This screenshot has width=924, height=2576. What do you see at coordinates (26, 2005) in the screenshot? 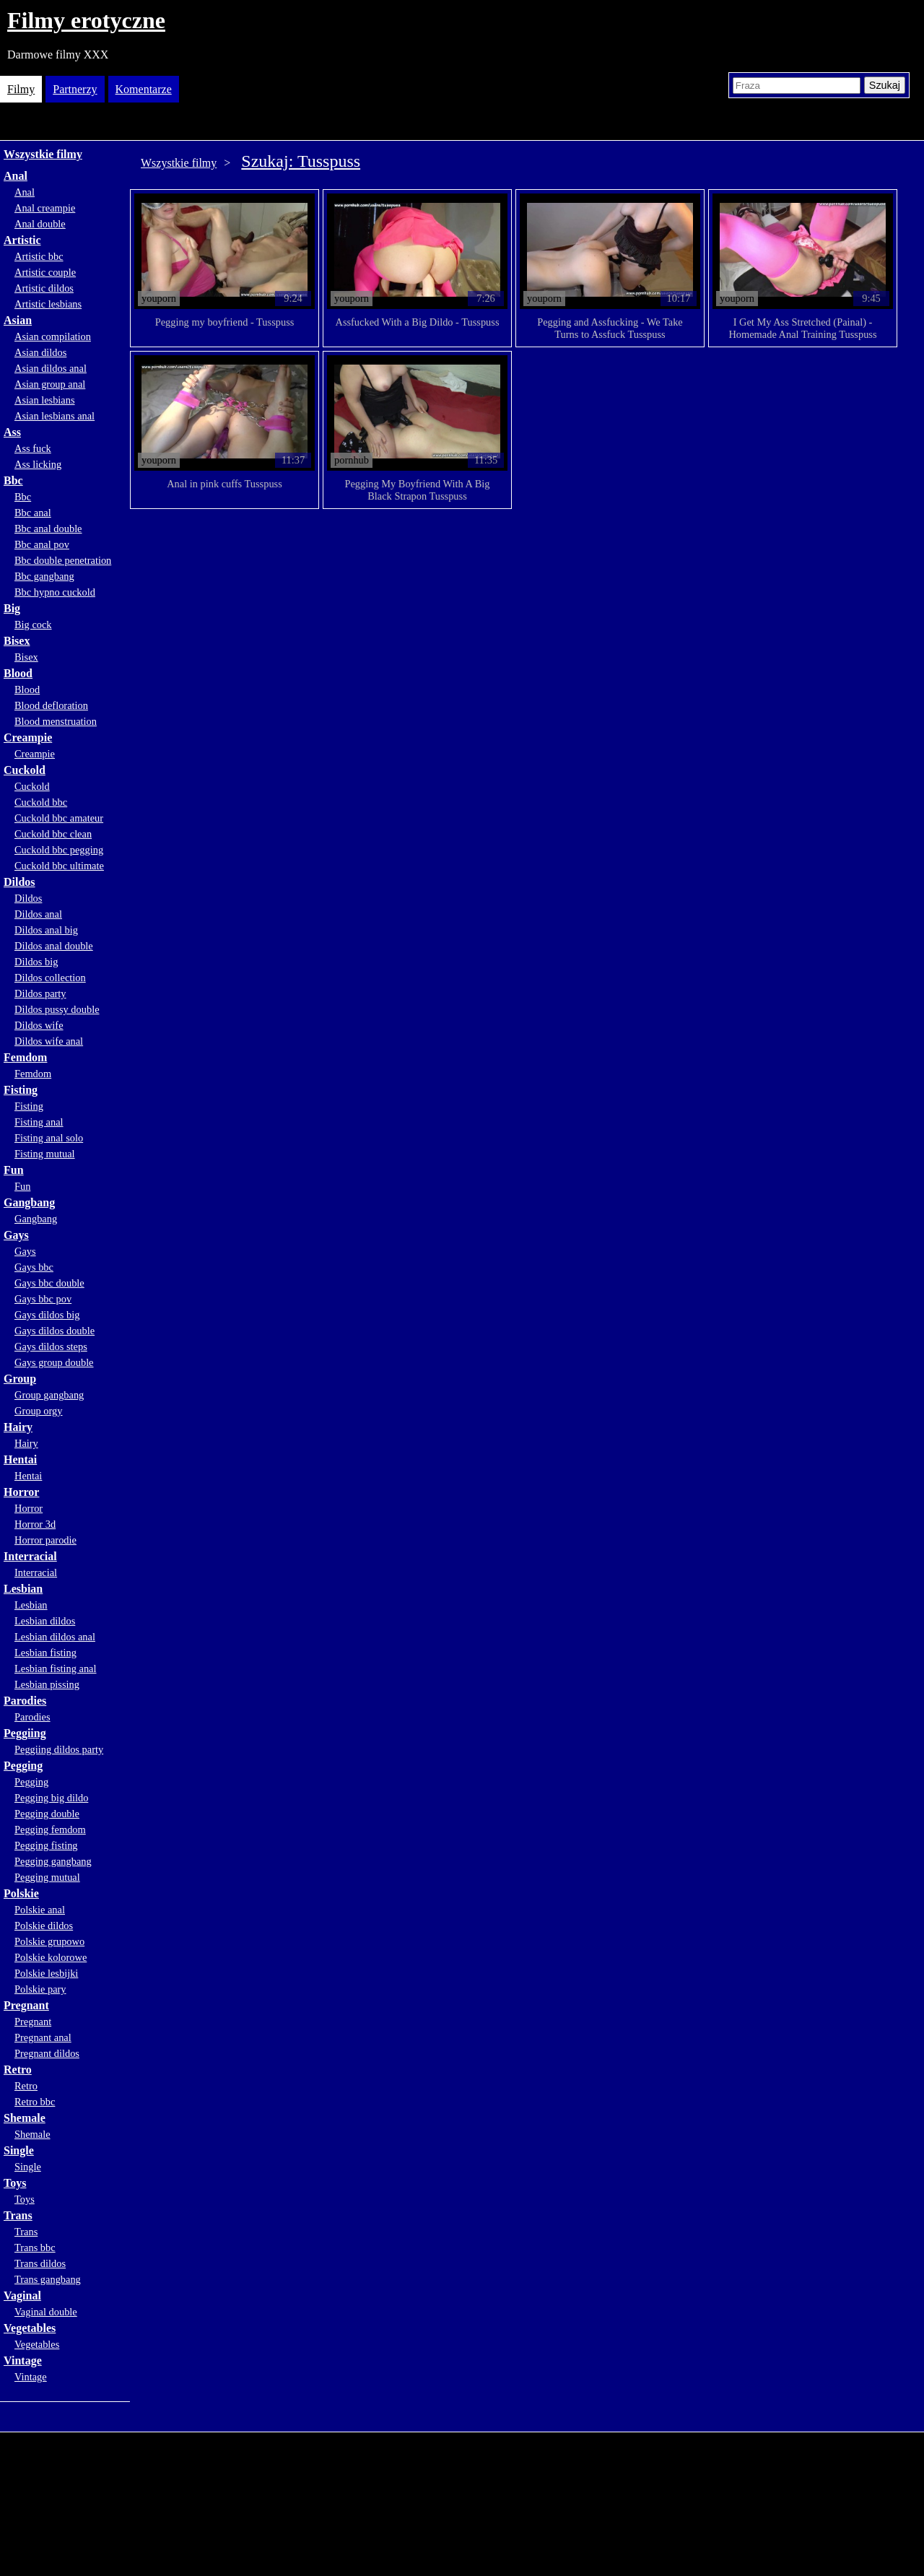
I see `Pregnant` at bounding box center [26, 2005].